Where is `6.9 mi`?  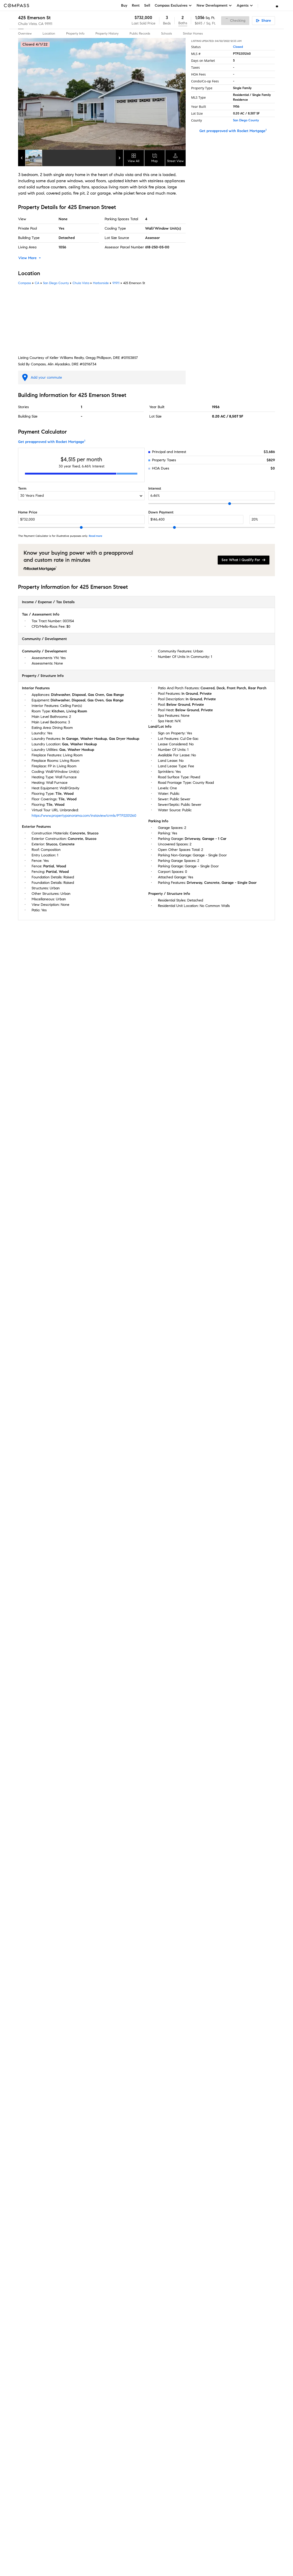 6.9 mi is located at coordinates (256, 1211).